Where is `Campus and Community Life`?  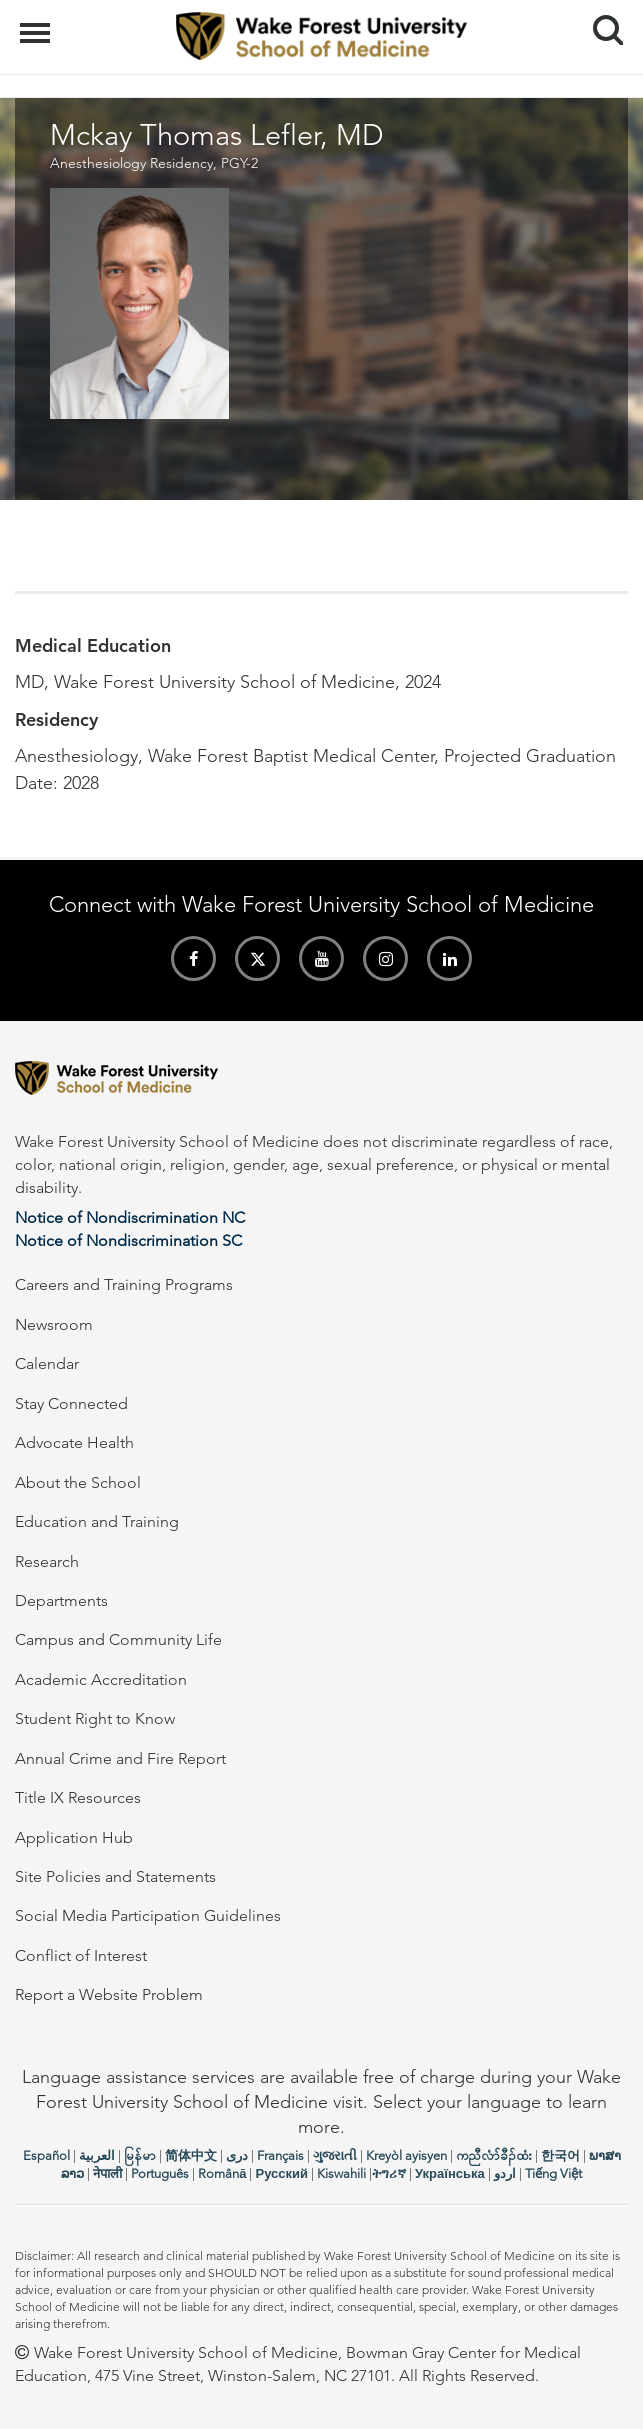
Campus and Community Life is located at coordinates (118, 1639).